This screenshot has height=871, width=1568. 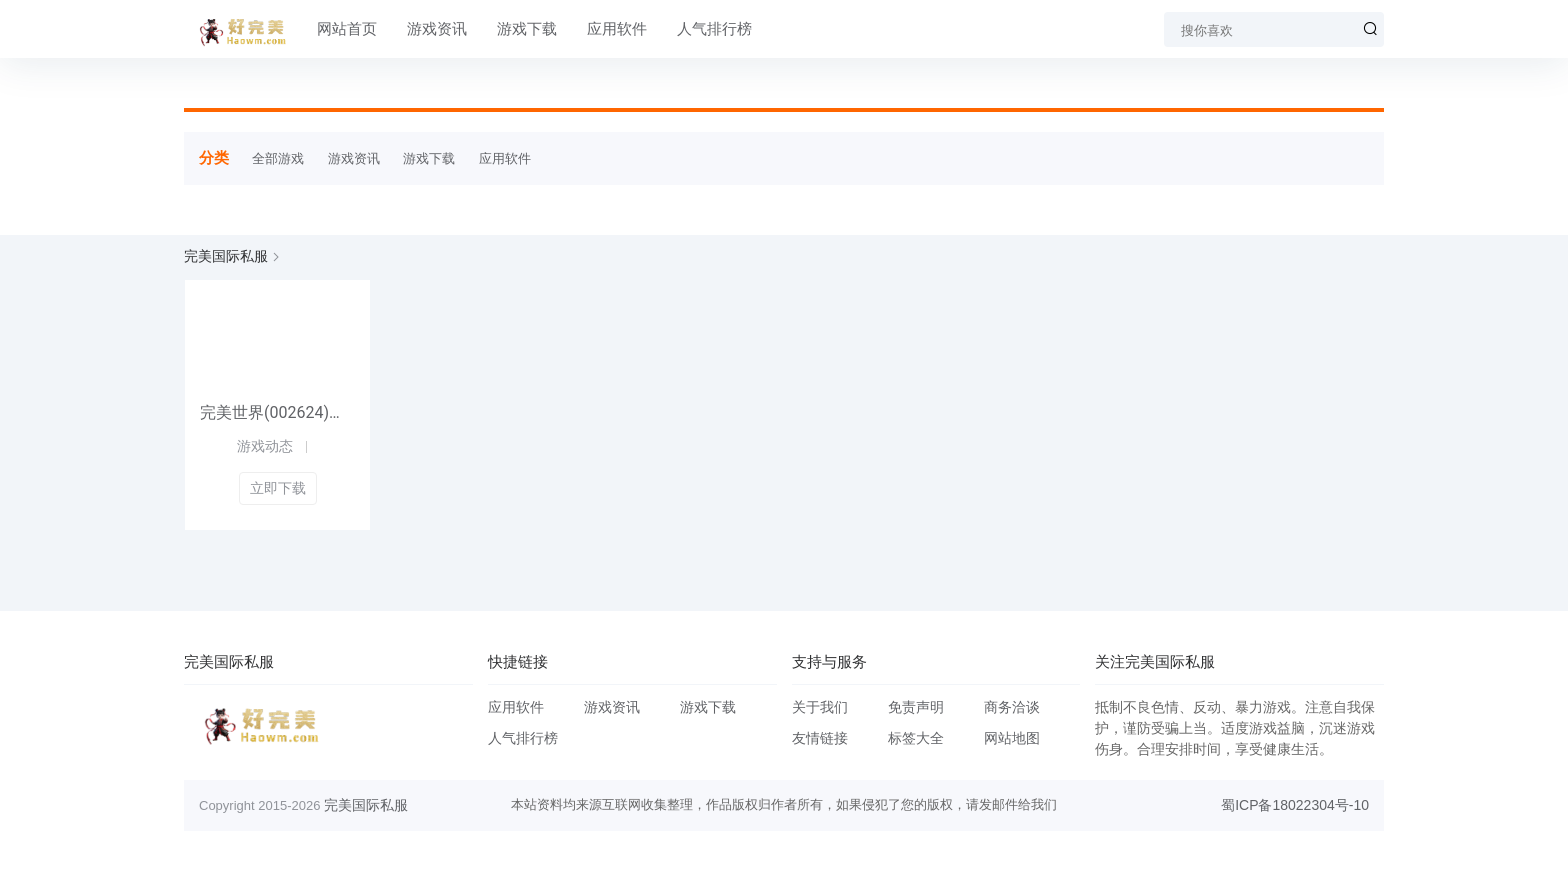 I want to click on 完美世界(002624)研报明细, so click(x=277, y=412).